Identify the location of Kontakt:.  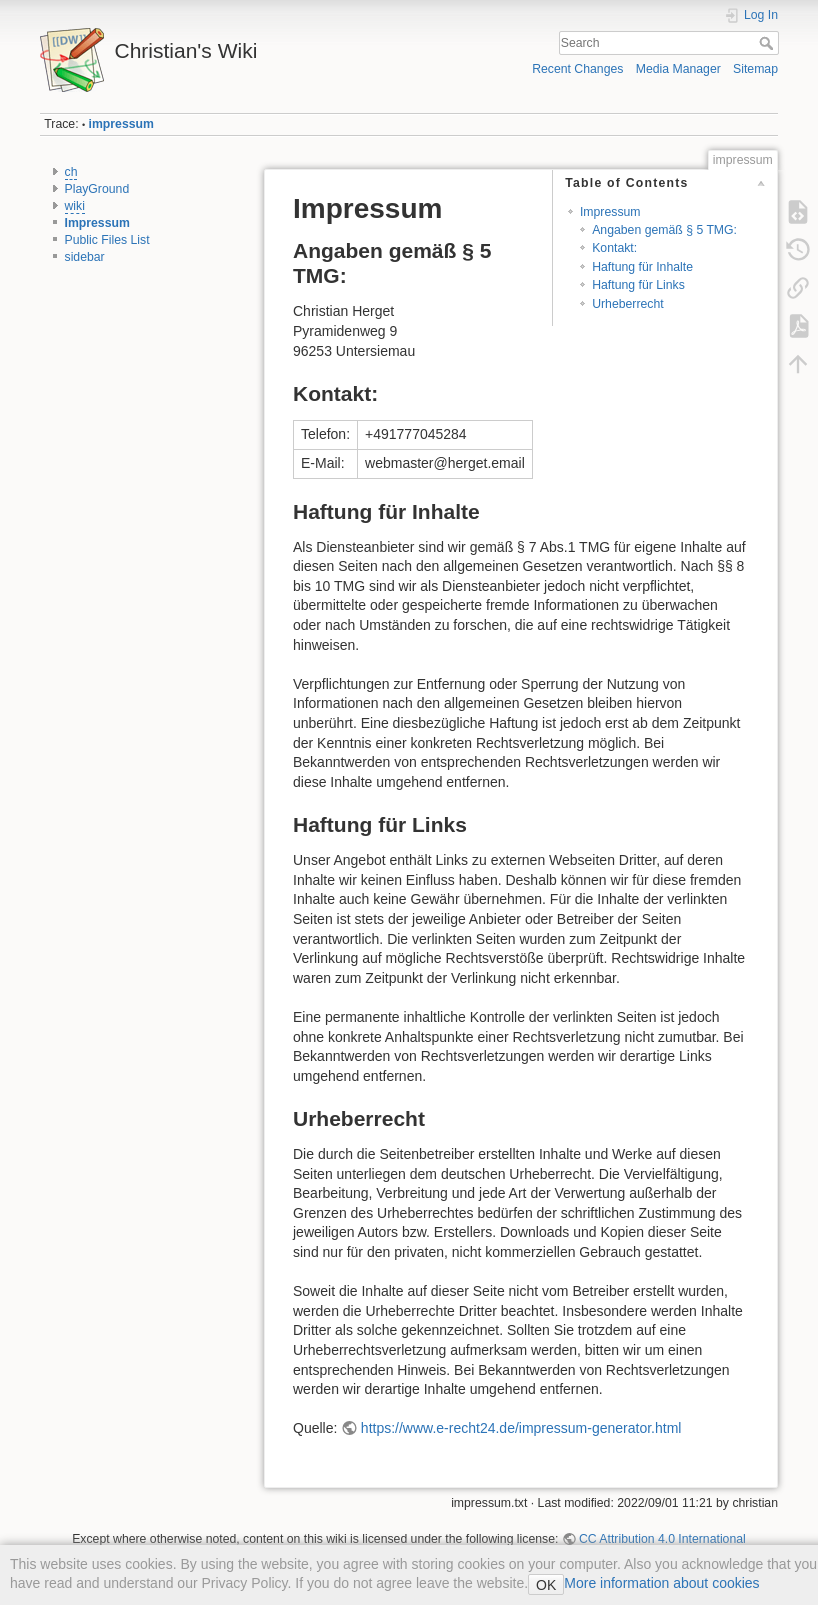
(614, 248).